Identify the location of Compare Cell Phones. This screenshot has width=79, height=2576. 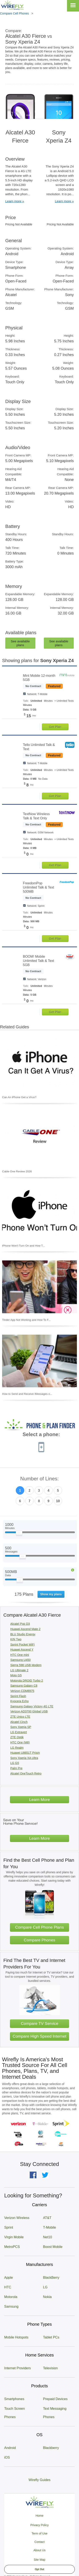
(14, 13).